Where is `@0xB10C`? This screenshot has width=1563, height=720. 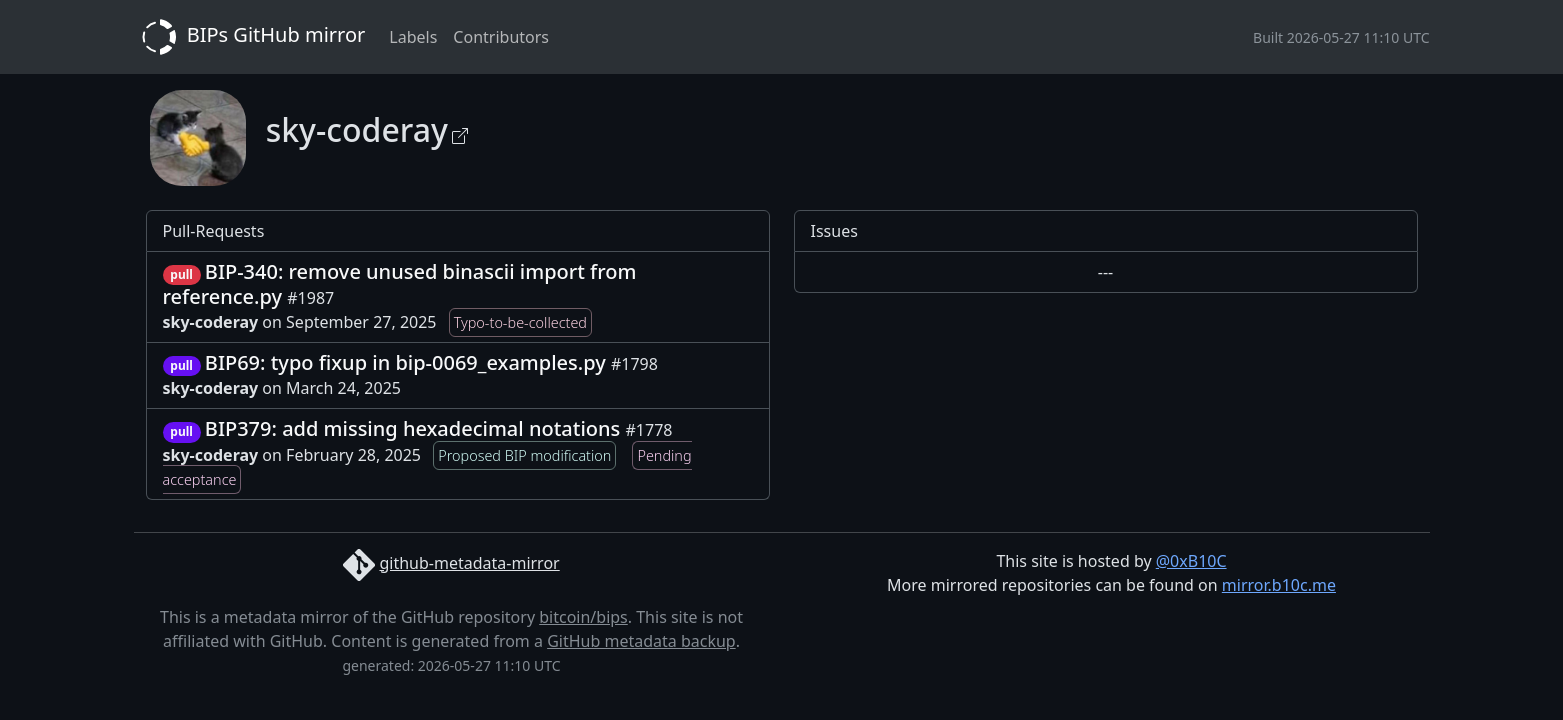 @0xB10C is located at coordinates (1191, 561).